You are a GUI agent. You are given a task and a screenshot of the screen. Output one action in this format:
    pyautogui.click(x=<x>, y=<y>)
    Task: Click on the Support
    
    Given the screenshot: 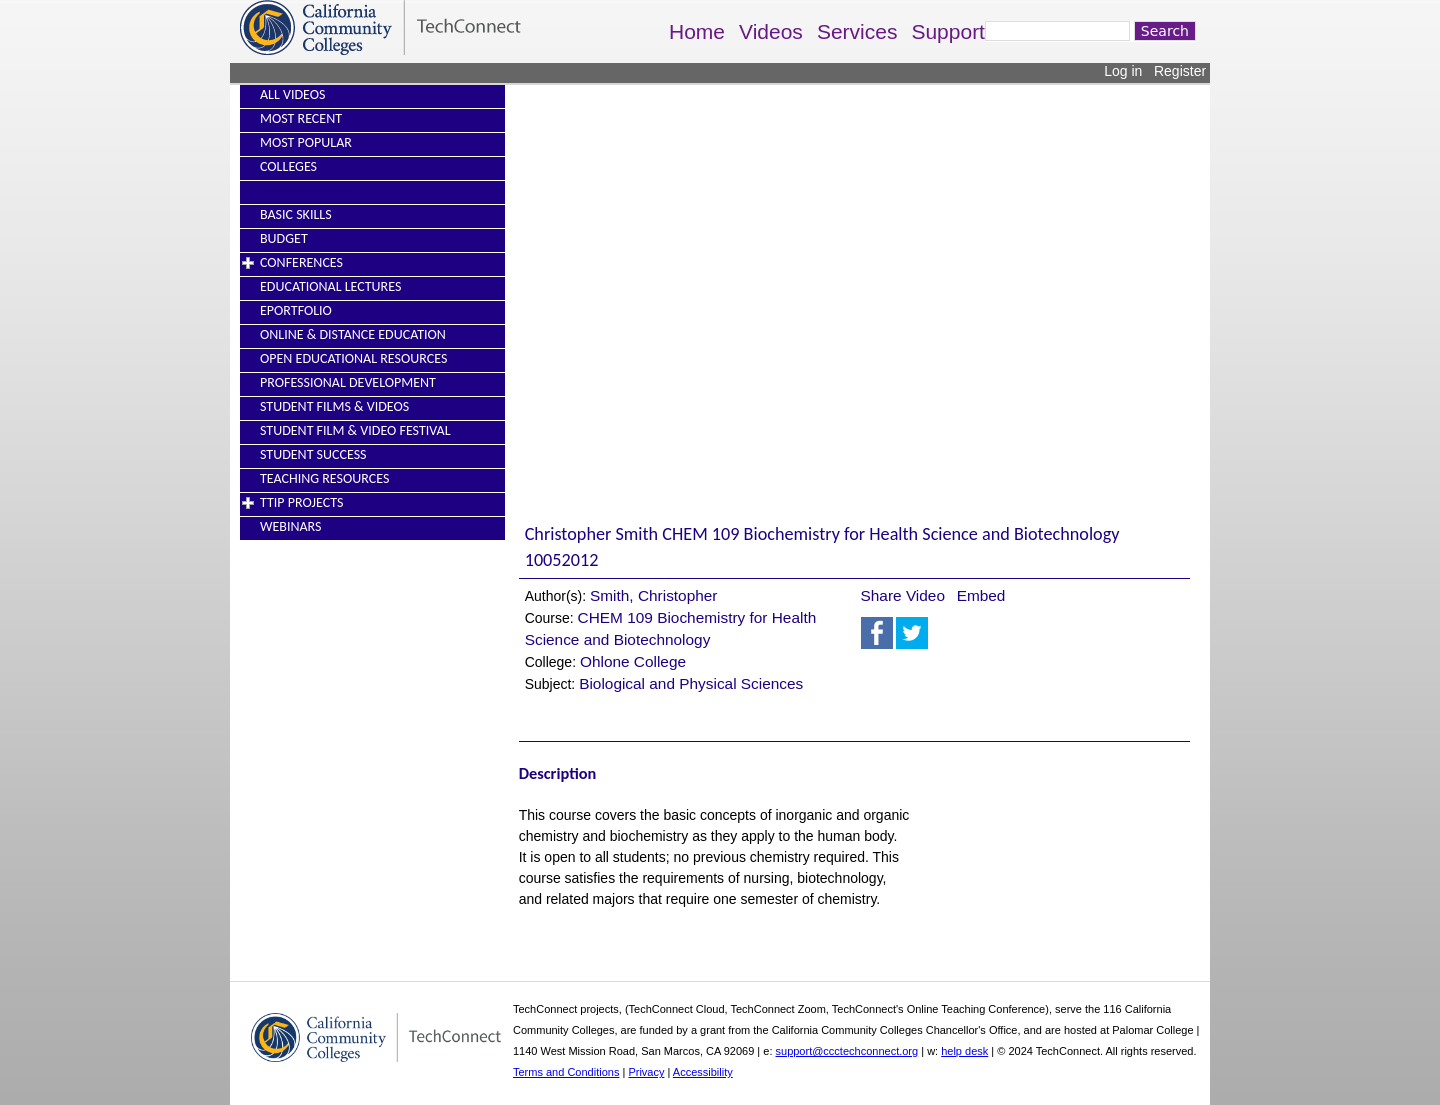 What is the action you would take?
    pyautogui.click(x=948, y=31)
    